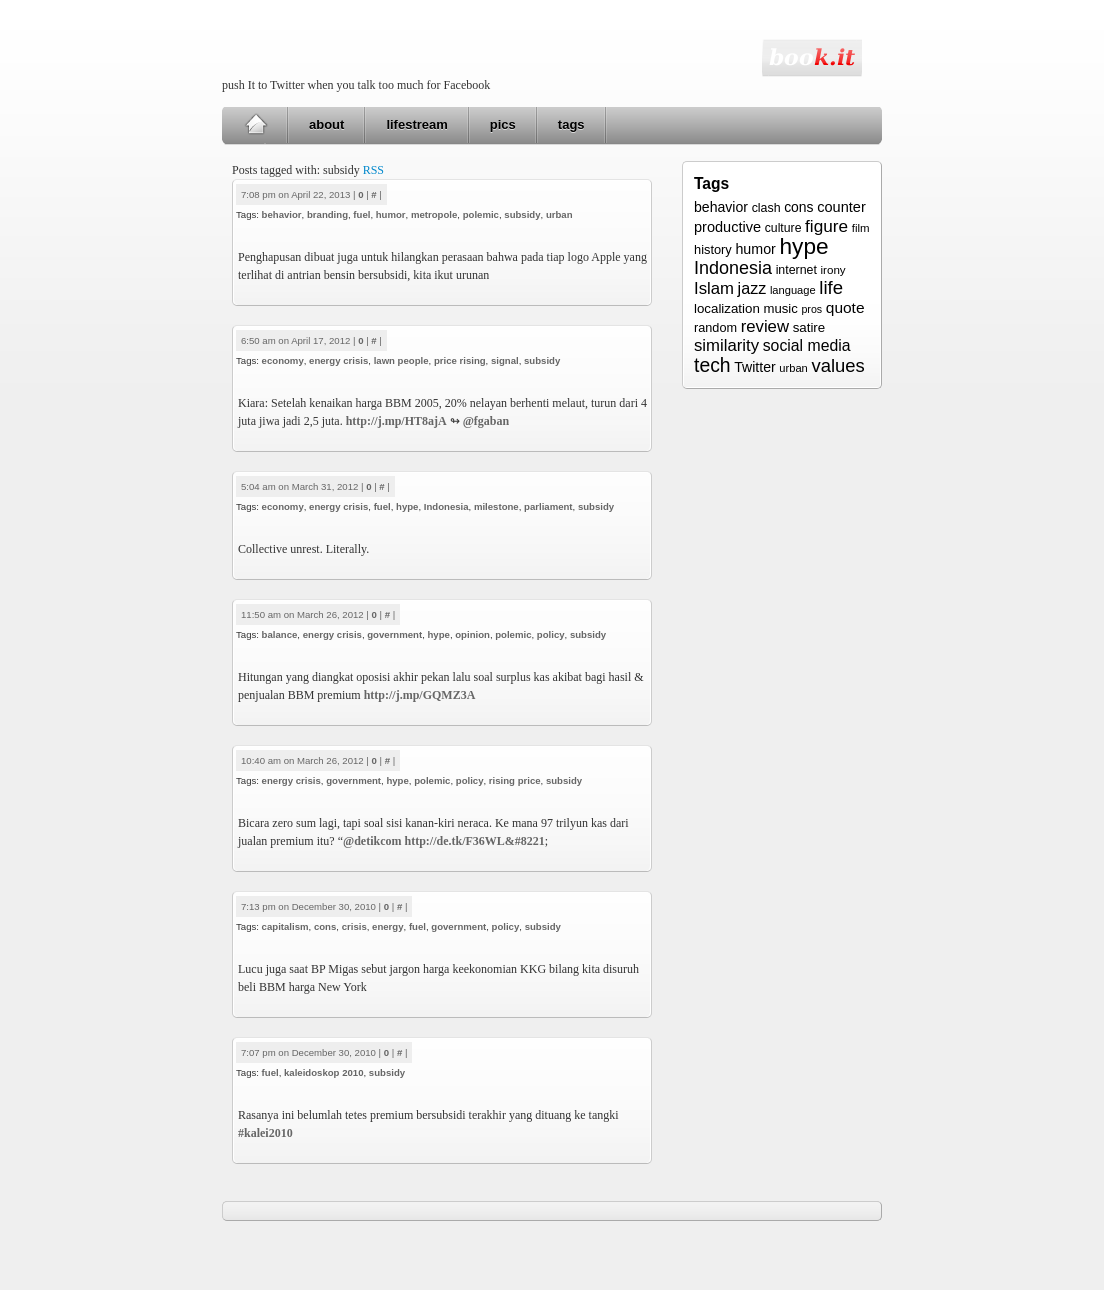  What do you see at coordinates (265, 1133) in the screenshot?
I see `#kalei2010` at bounding box center [265, 1133].